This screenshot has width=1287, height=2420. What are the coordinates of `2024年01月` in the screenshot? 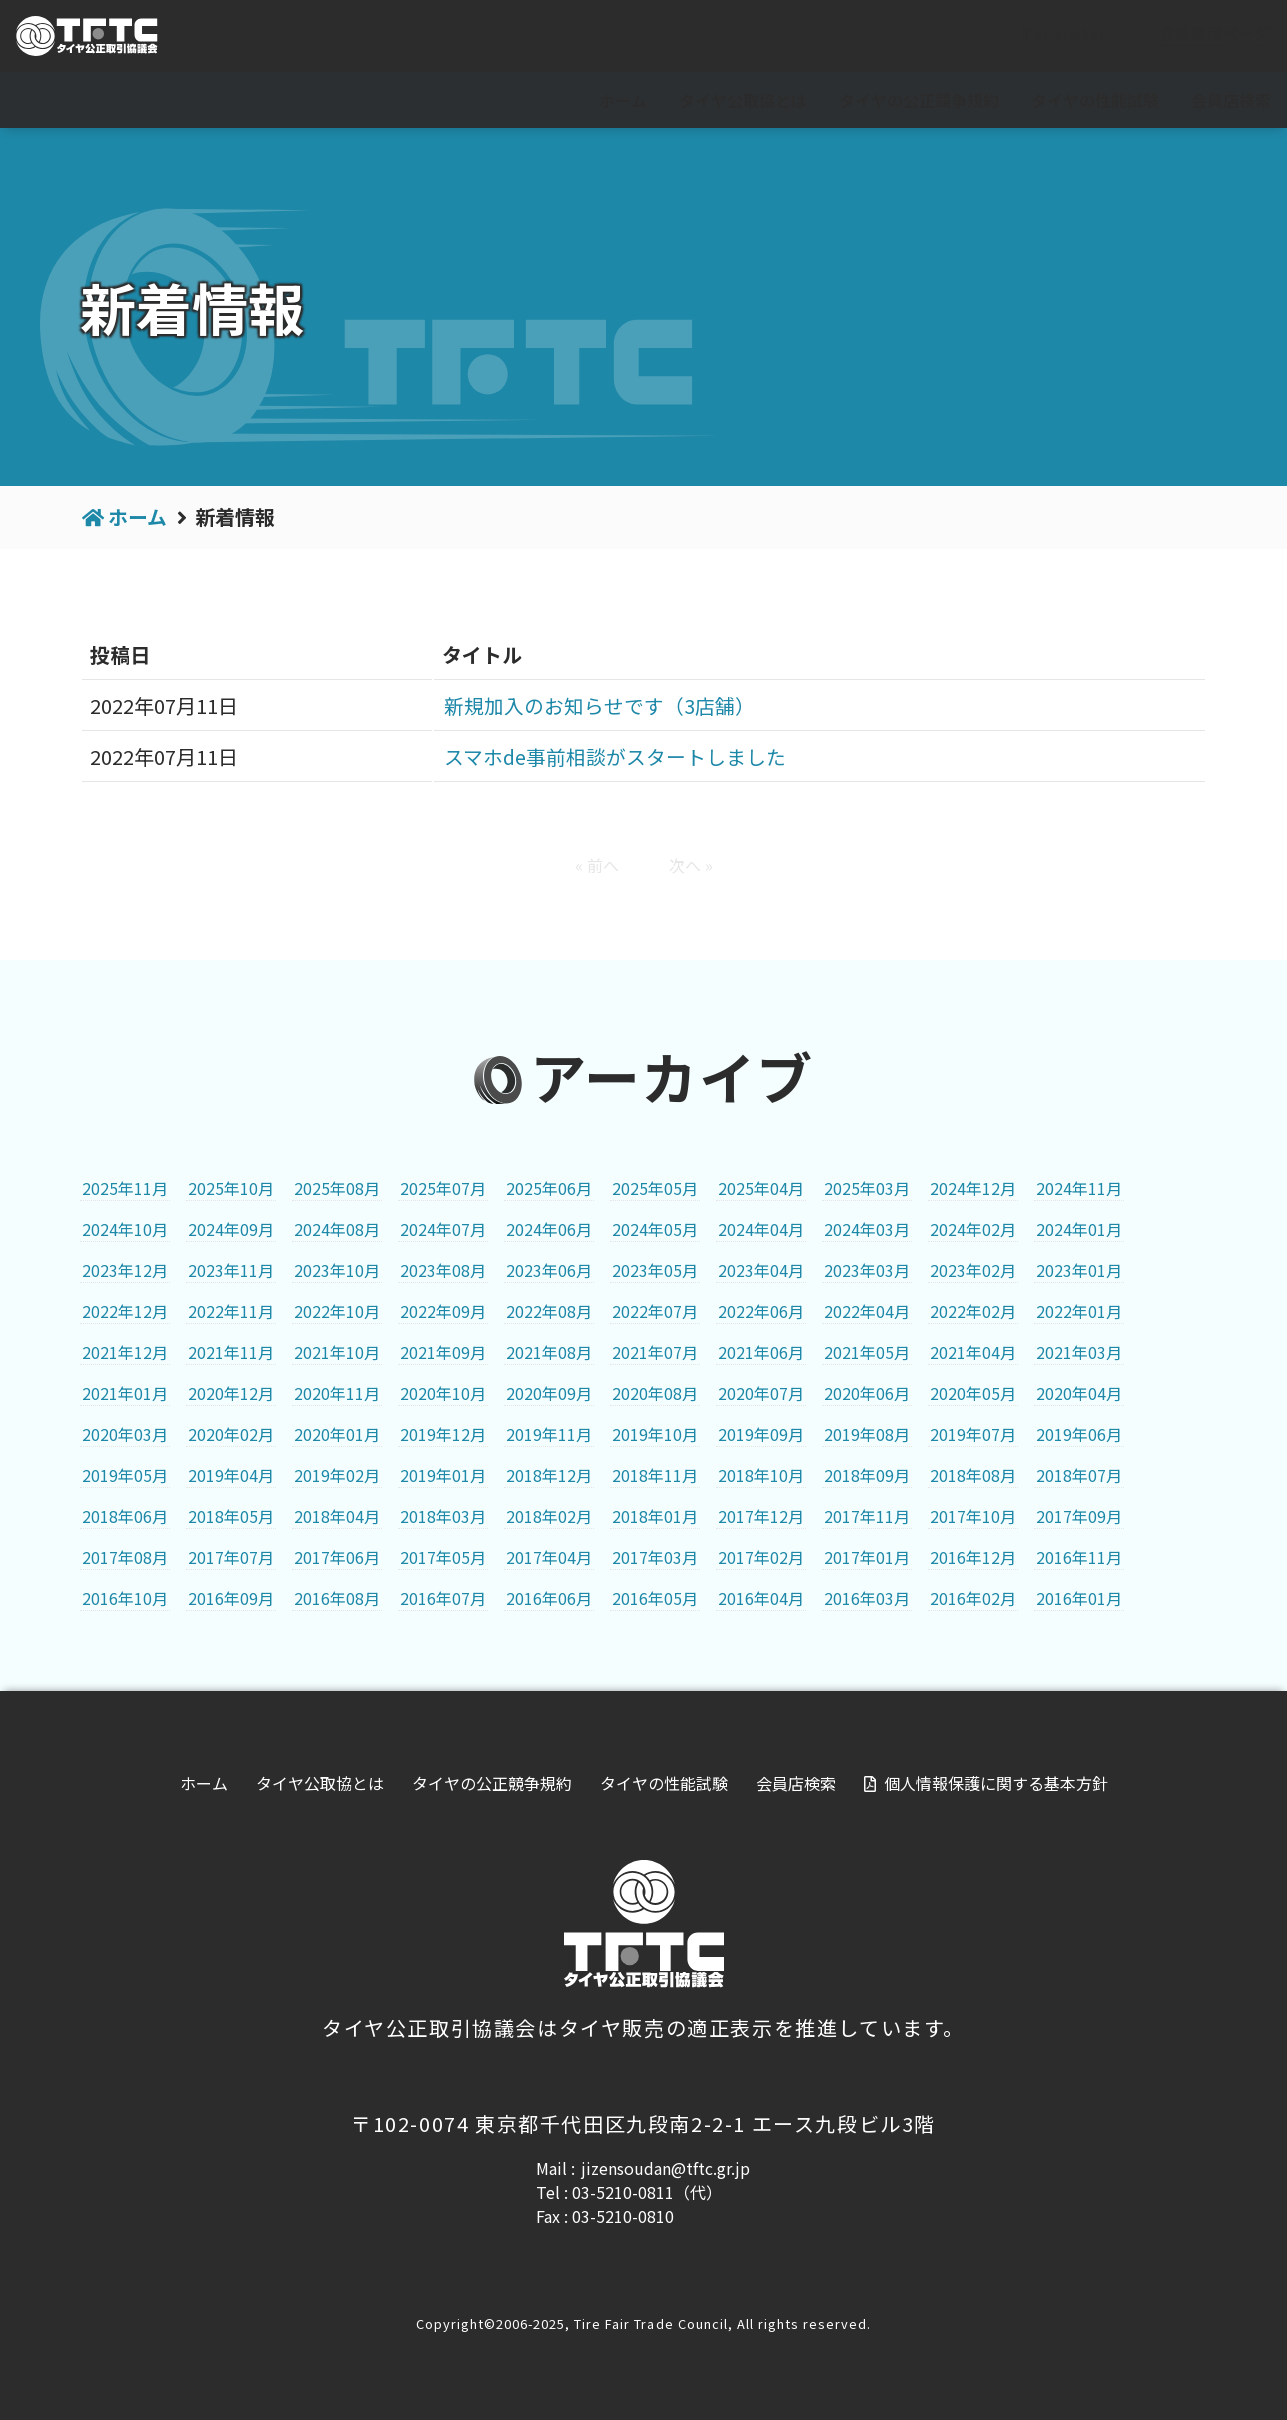 It's located at (1079, 1229).